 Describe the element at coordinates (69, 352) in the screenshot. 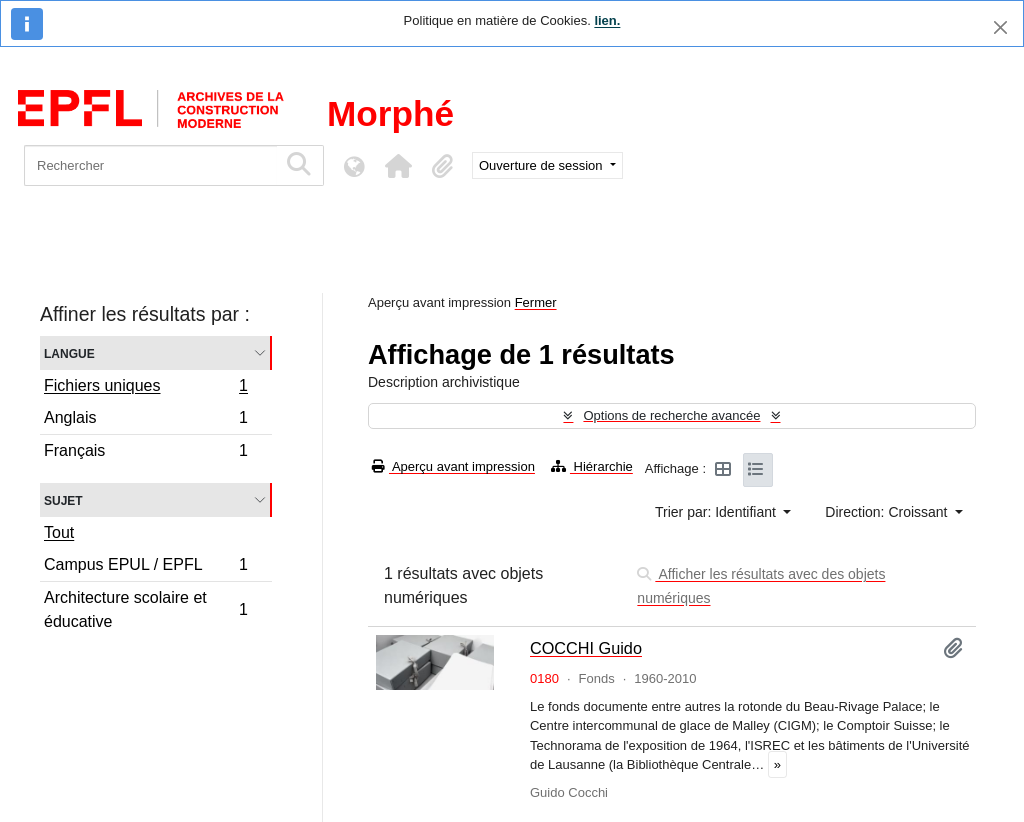

I see `Langue` at that location.